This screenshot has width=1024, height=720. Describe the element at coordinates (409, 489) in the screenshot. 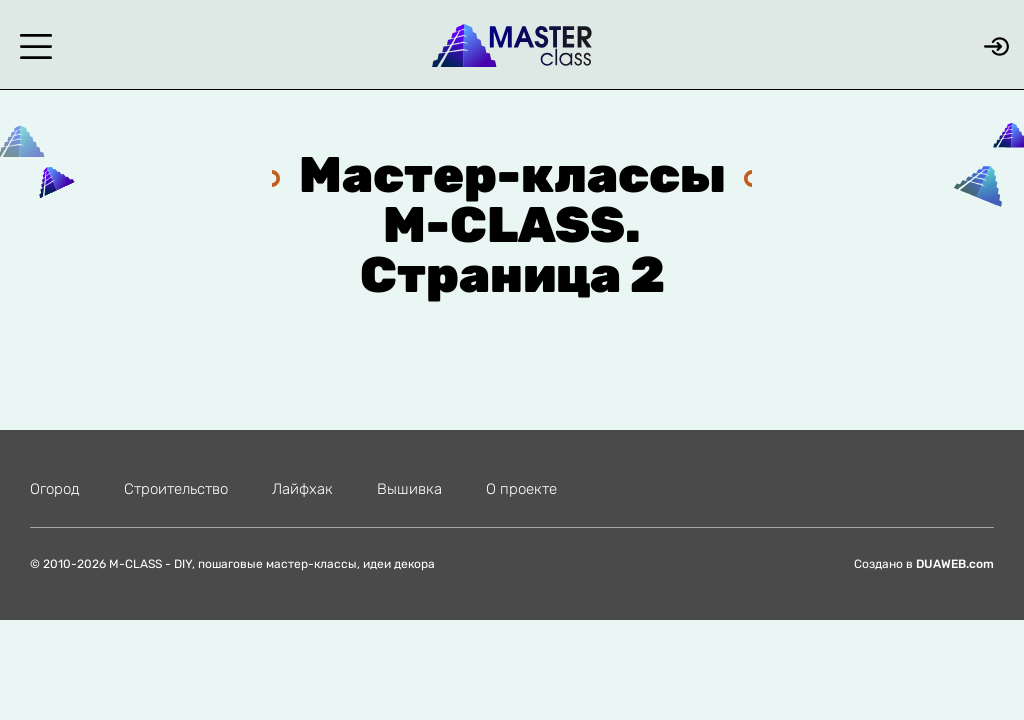

I see `Вышивка` at that location.